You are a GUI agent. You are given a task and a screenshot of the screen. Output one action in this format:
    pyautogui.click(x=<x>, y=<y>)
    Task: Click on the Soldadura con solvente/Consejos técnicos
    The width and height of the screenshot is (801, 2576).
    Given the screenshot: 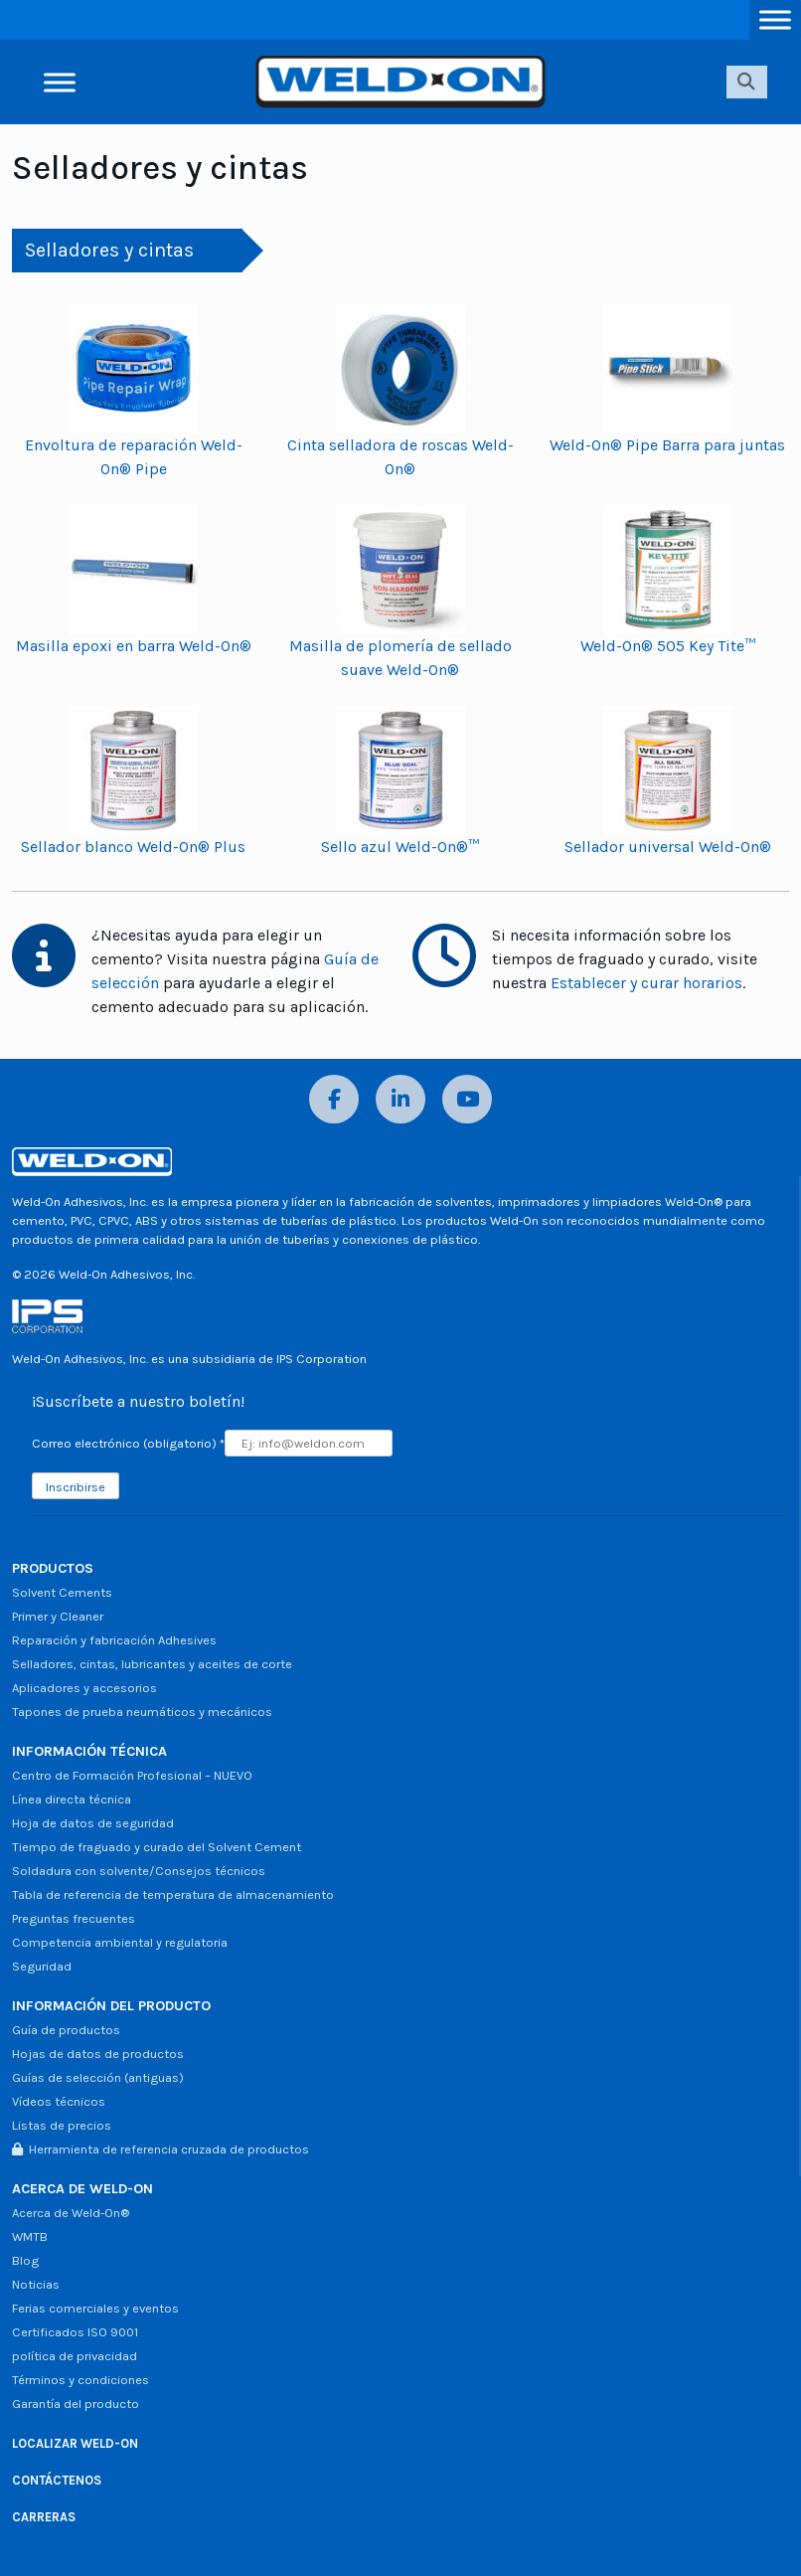 What is the action you would take?
    pyautogui.click(x=138, y=1870)
    